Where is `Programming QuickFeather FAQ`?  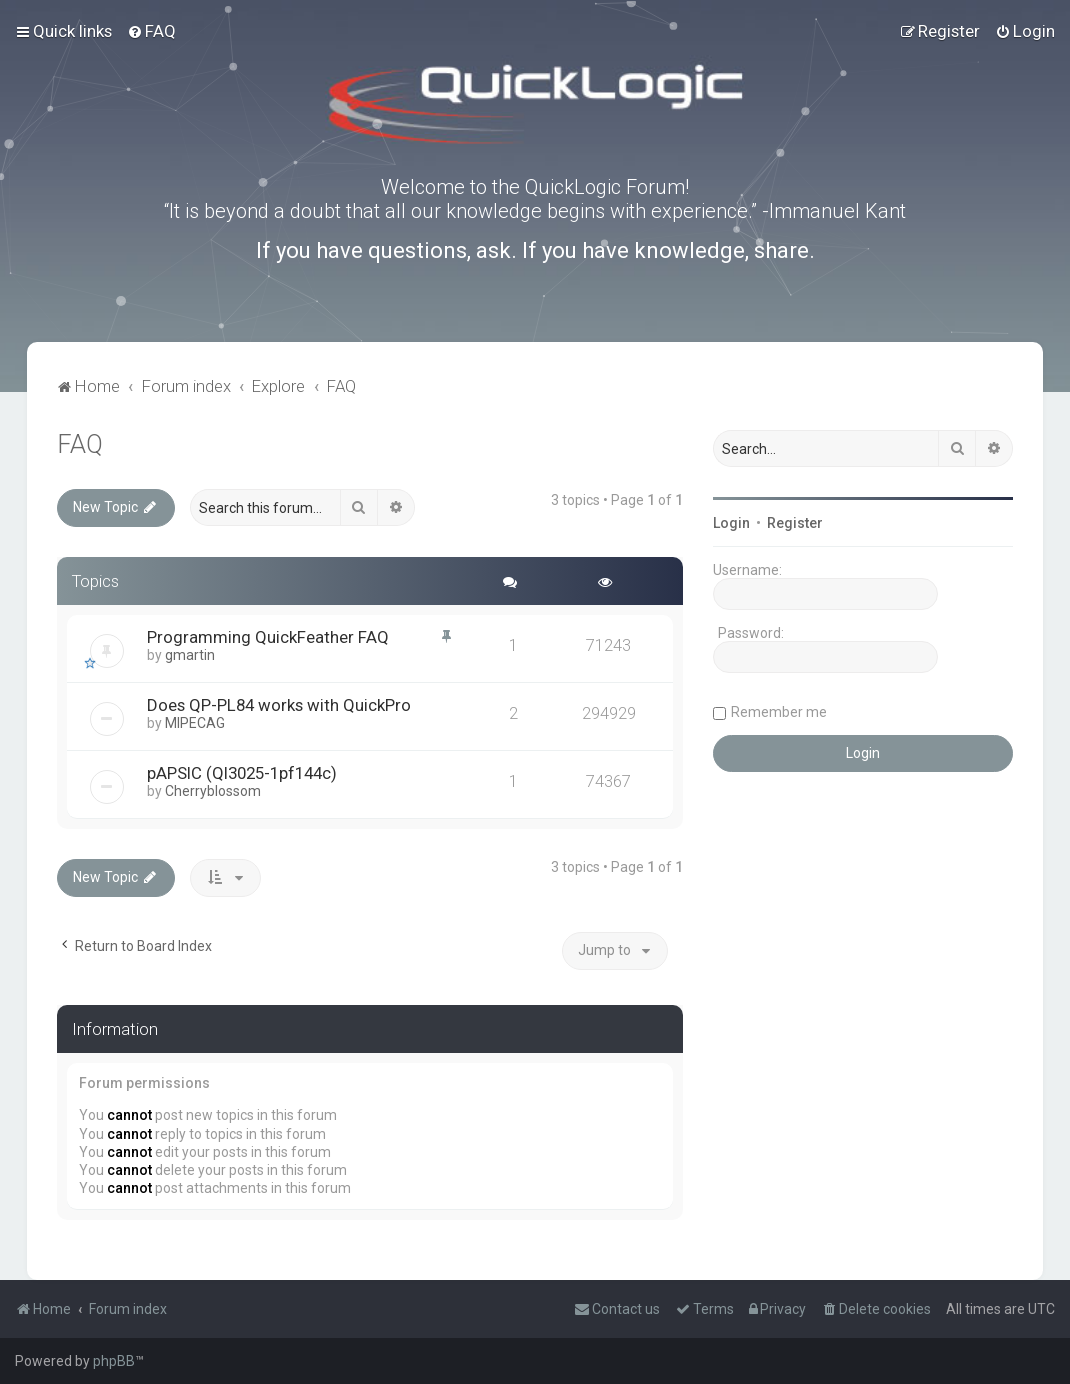 Programming QuickFeather FAQ is located at coordinates (268, 637).